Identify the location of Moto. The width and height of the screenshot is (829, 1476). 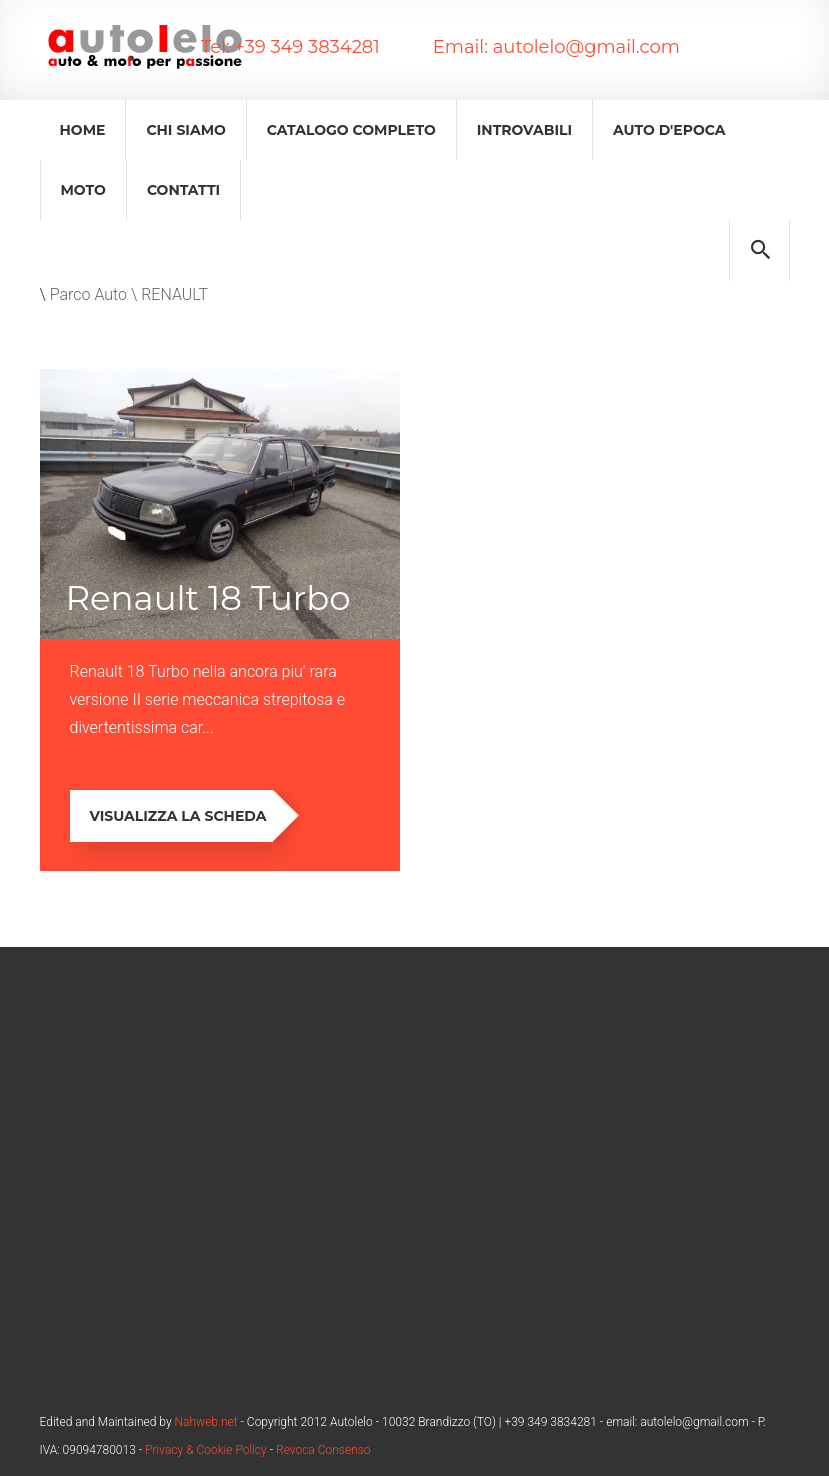
(83, 190).